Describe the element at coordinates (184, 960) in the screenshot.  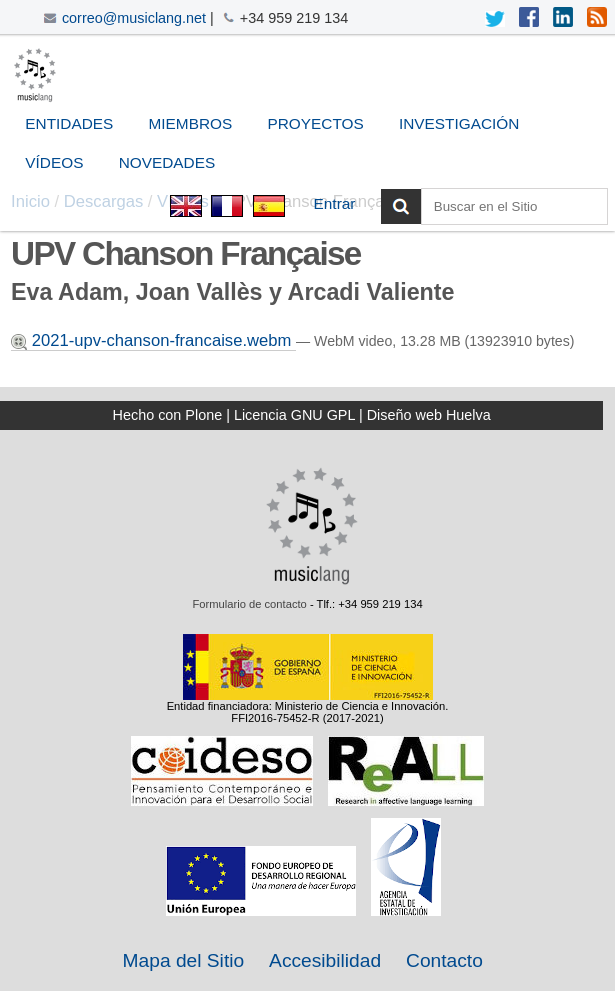
I see `Mapa del Sitio` at that location.